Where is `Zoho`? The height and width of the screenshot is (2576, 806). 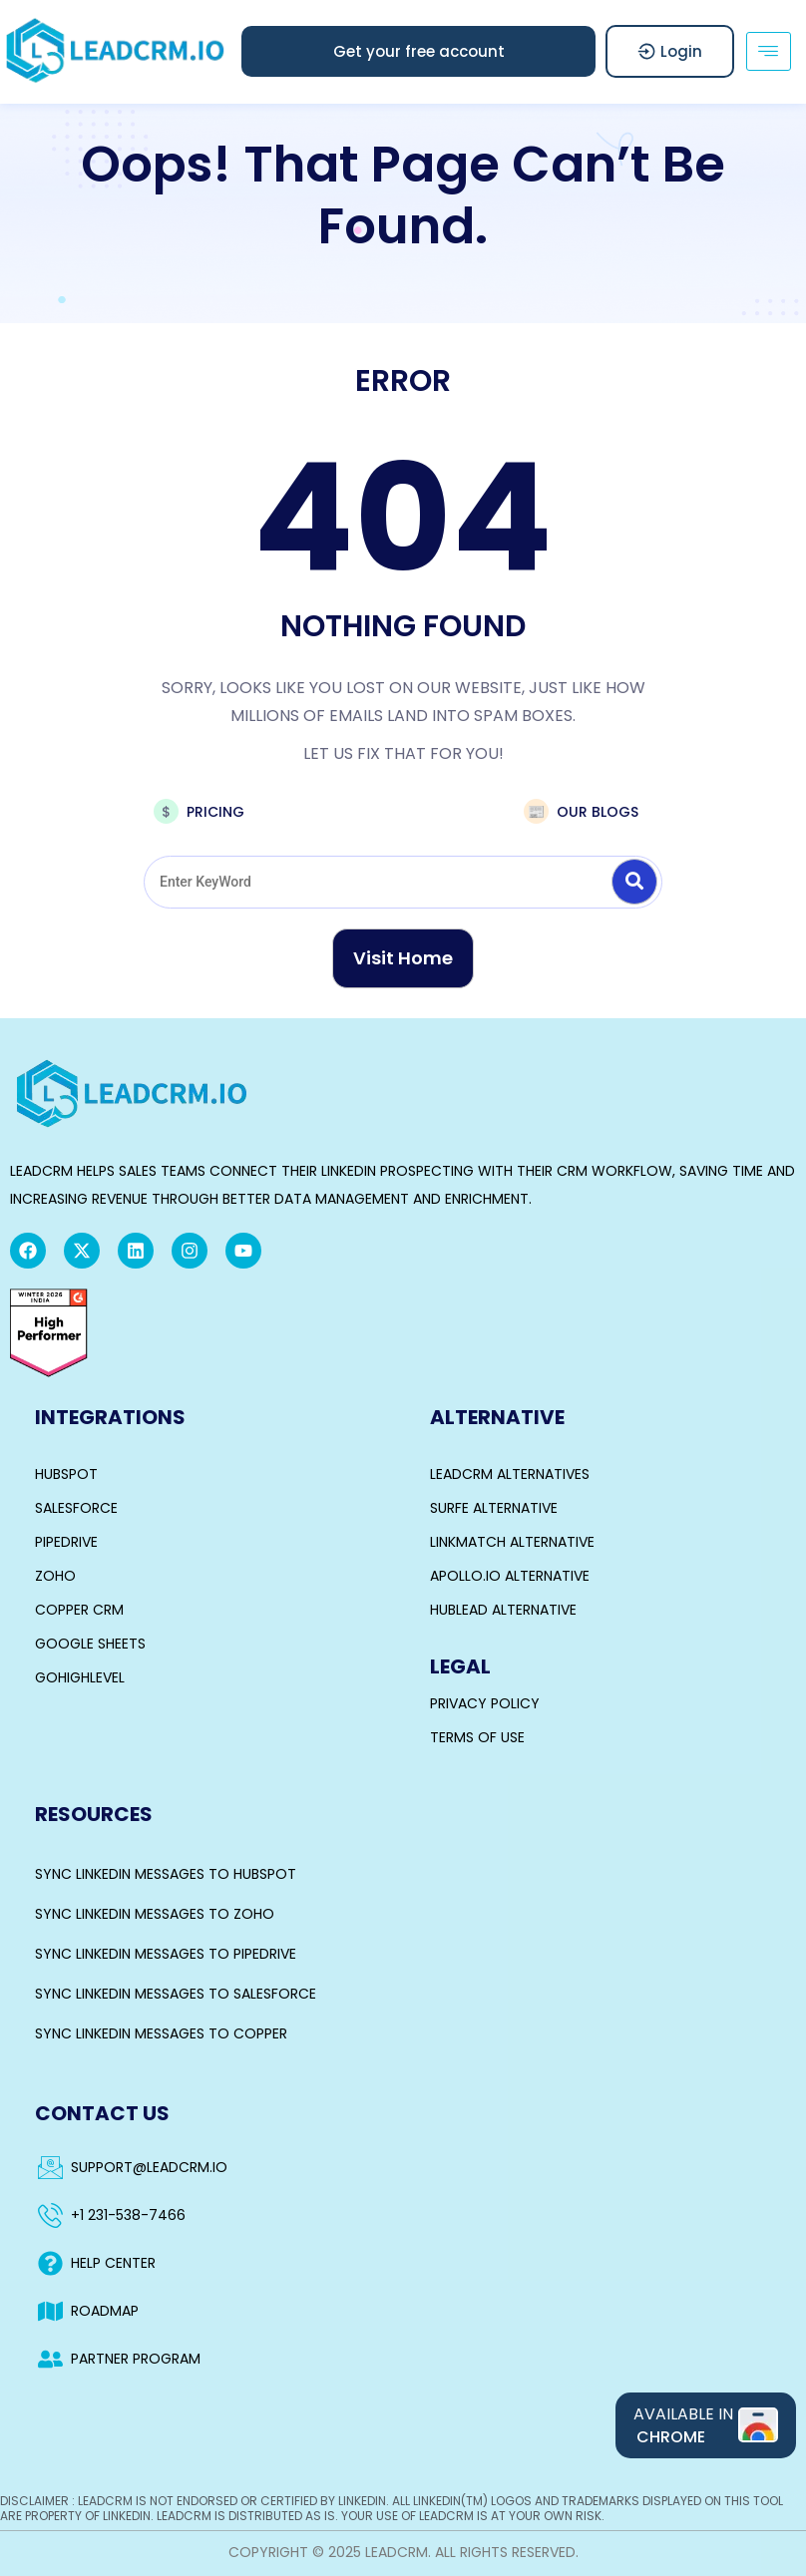
Zoho is located at coordinates (55, 1576).